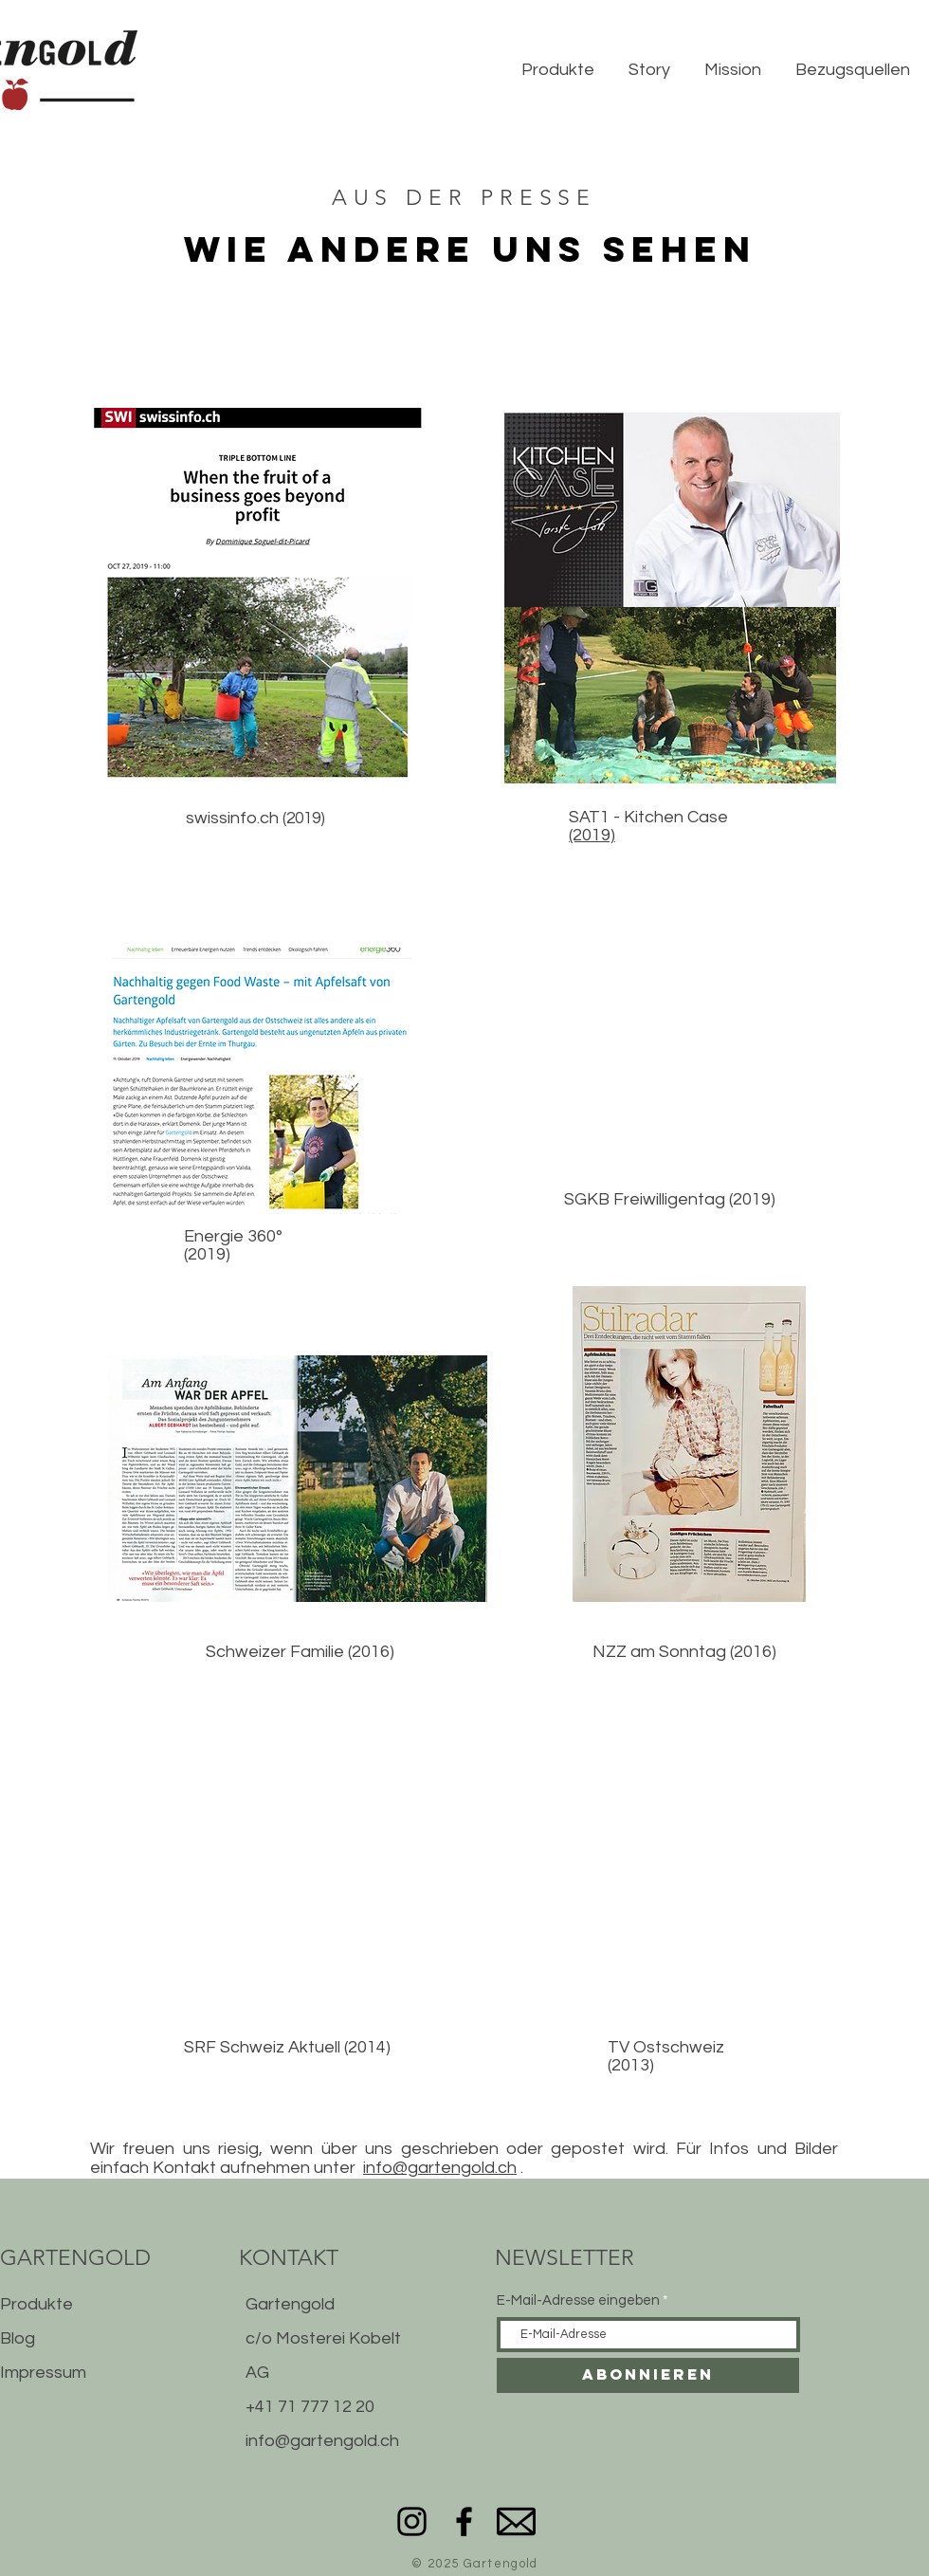 The height and width of the screenshot is (2576, 929). I want to click on [mail], so click(516, 2521).